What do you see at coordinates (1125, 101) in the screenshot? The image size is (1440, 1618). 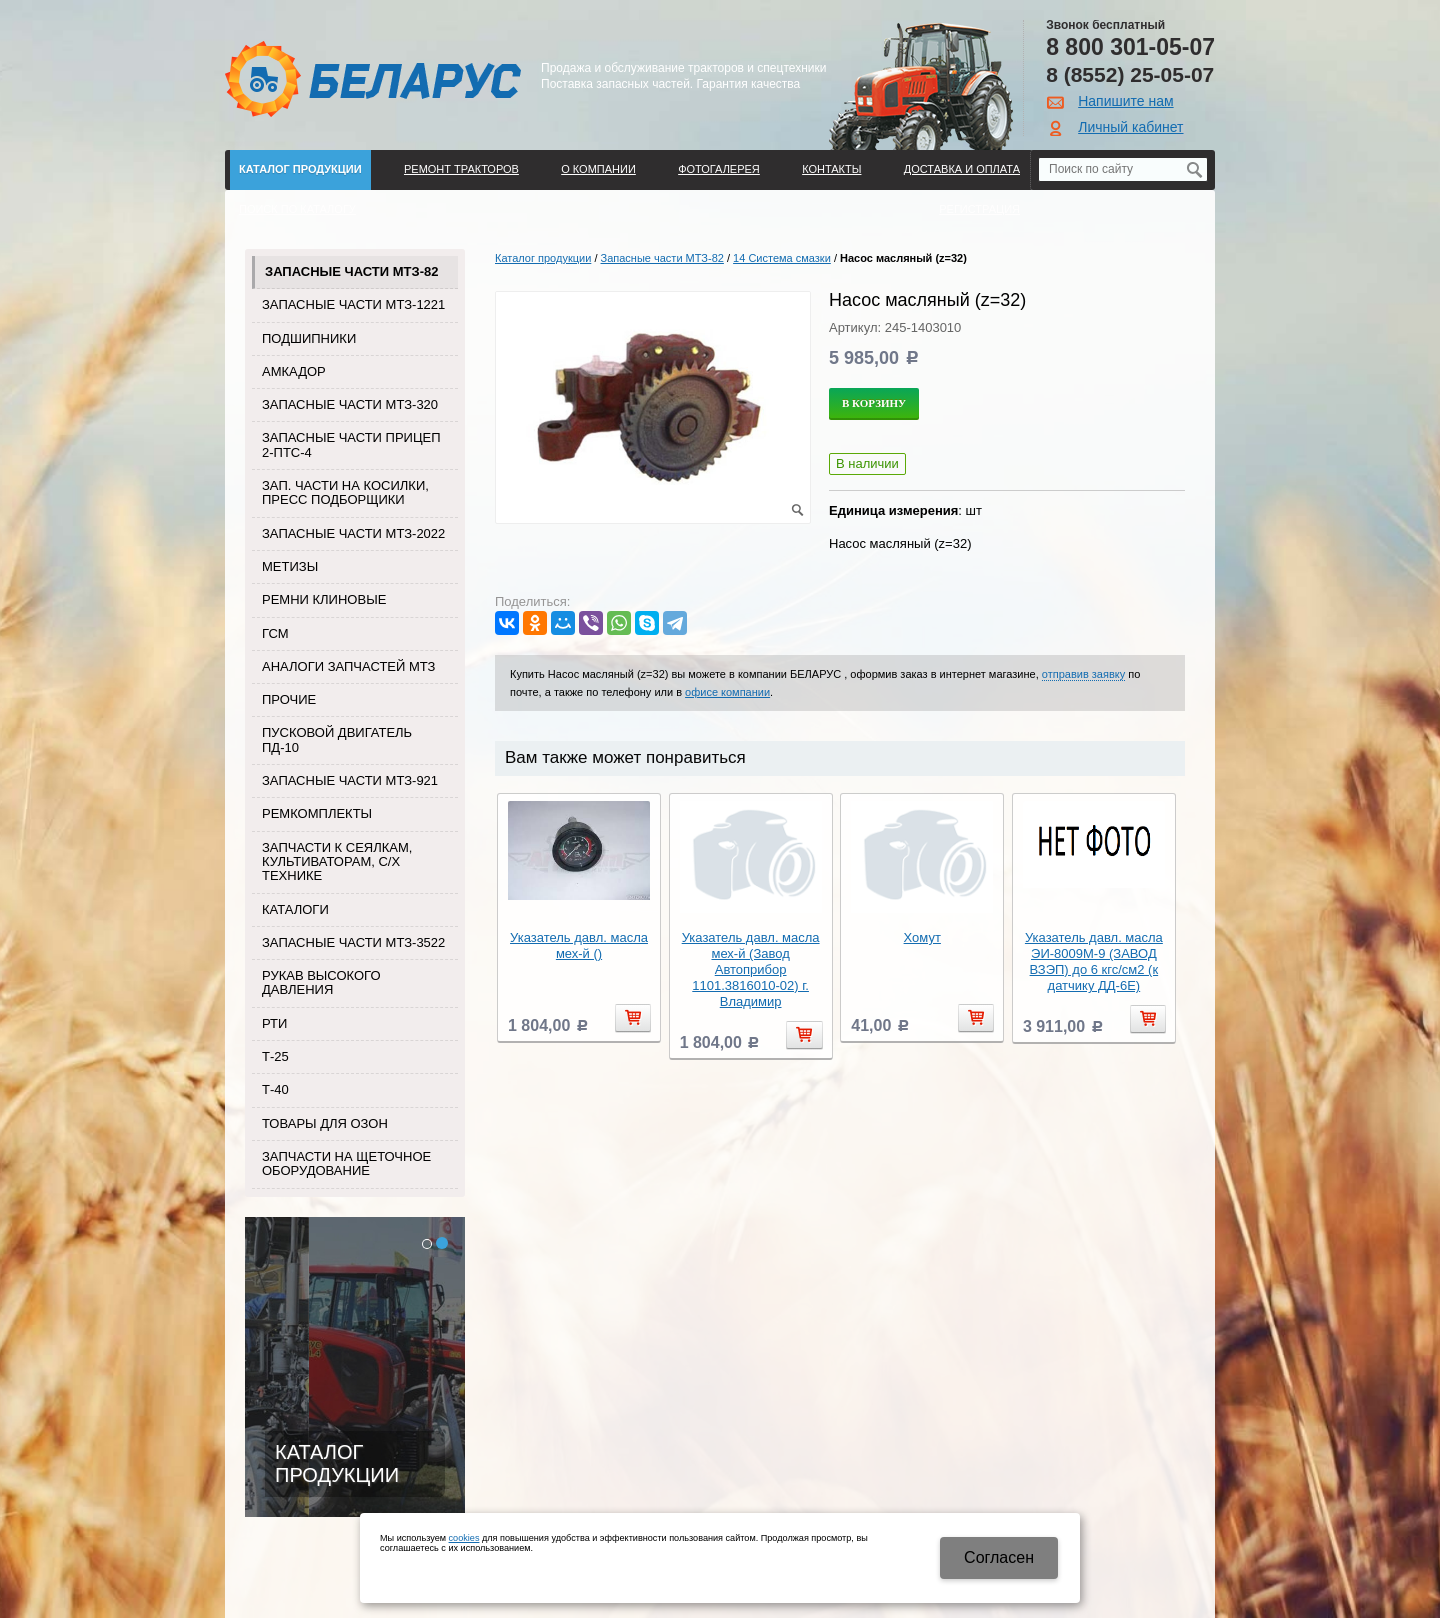 I see `Напишите нам` at bounding box center [1125, 101].